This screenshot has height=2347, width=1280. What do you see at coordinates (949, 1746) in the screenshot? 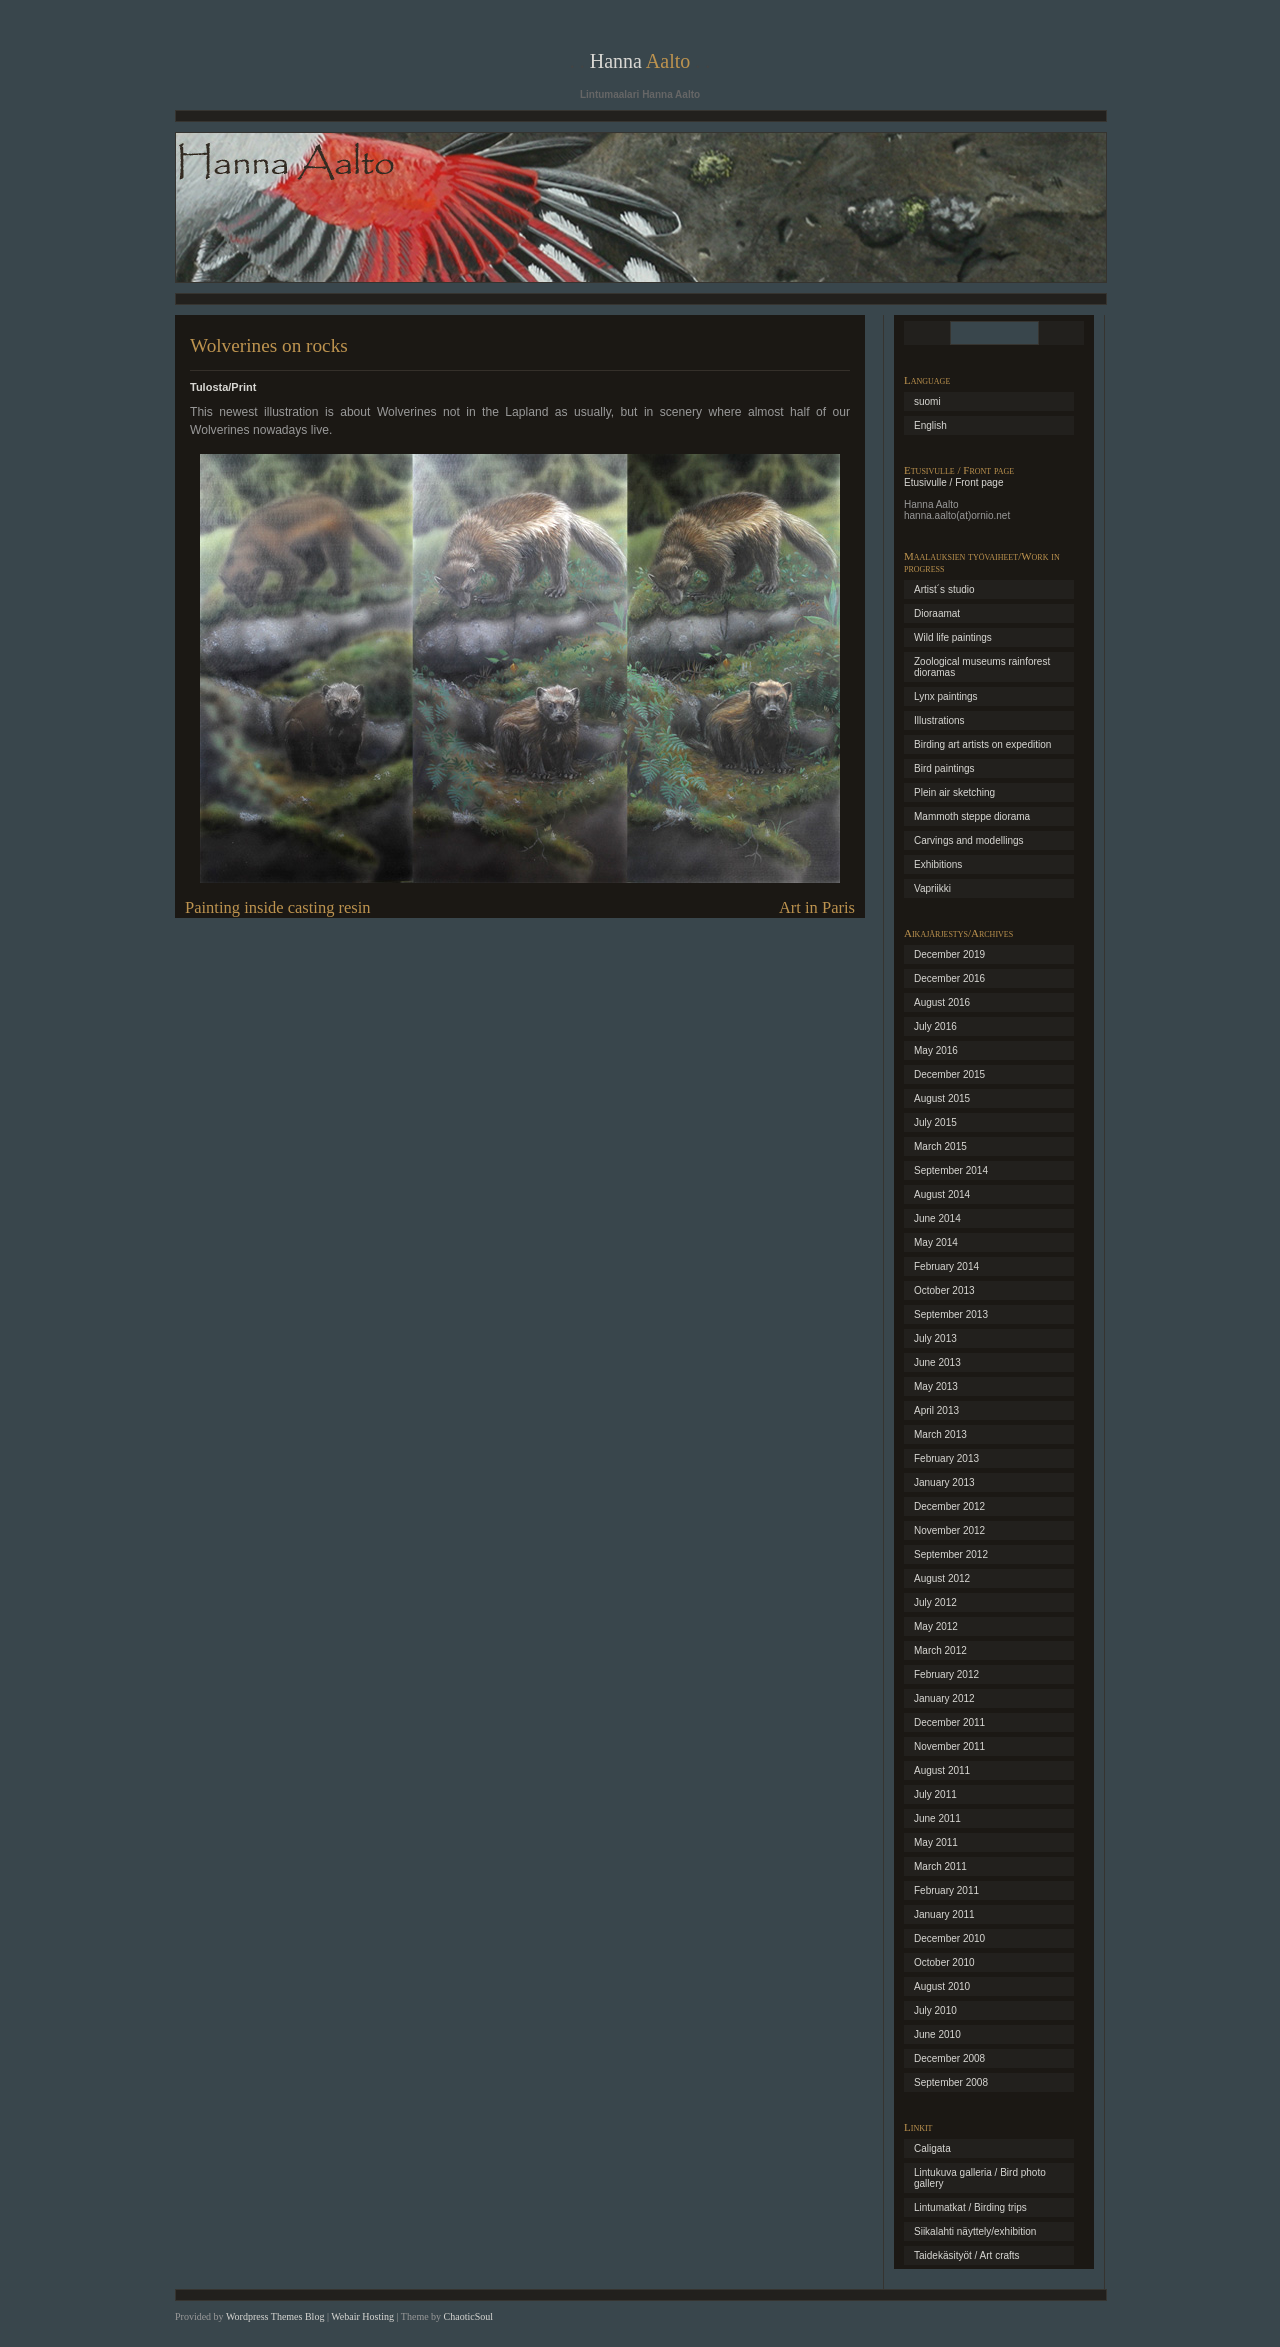
I see `November 2011` at bounding box center [949, 1746].